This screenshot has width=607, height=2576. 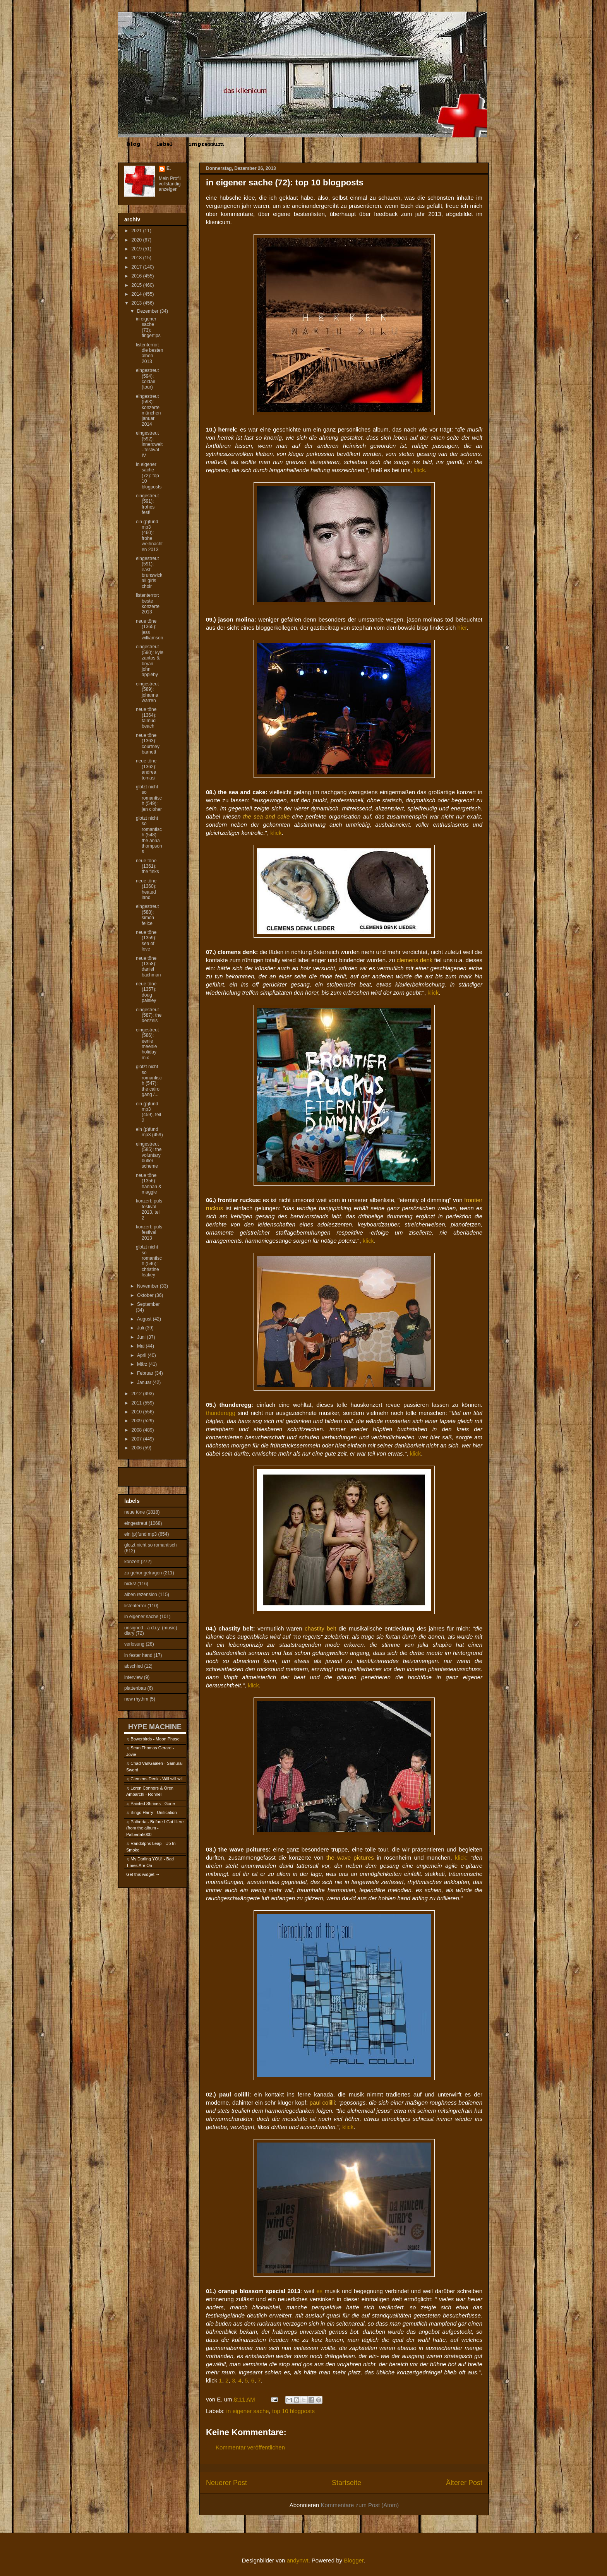 What do you see at coordinates (360, 2505) in the screenshot?
I see `Kommentare zum Post (Atom)` at bounding box center [360, 2505].